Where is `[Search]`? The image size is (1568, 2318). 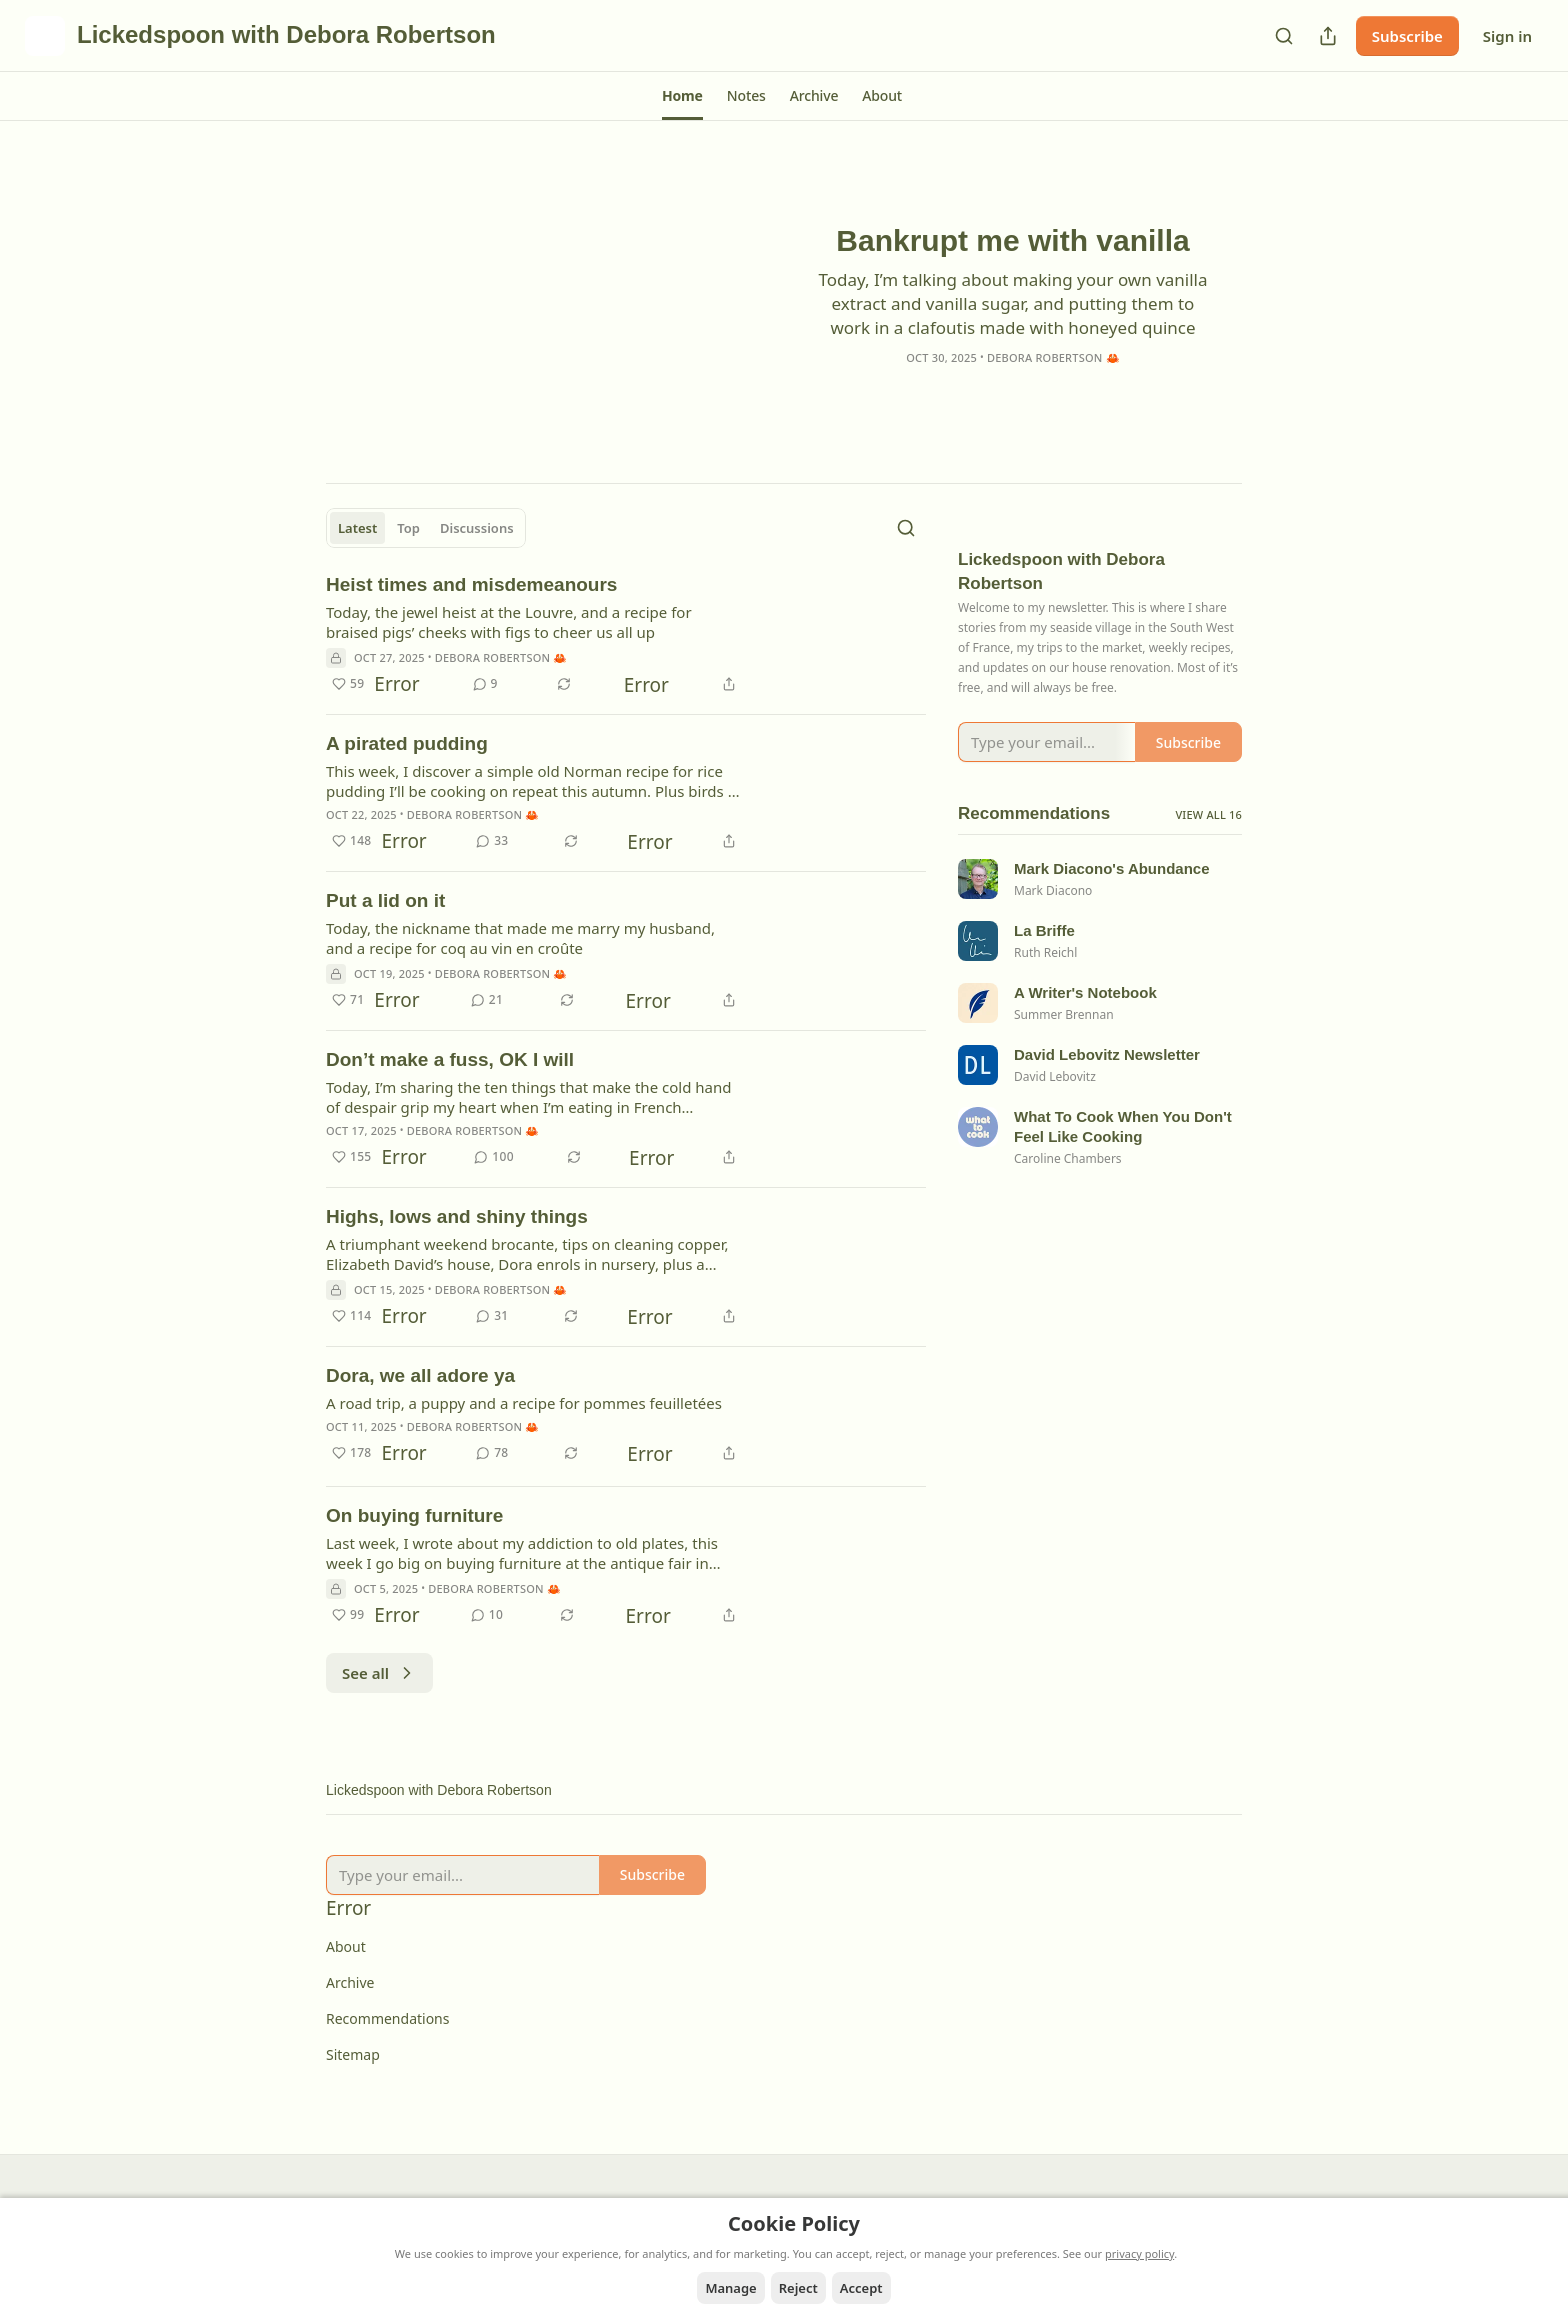 [Search] is located at coordinates (1284, 36).